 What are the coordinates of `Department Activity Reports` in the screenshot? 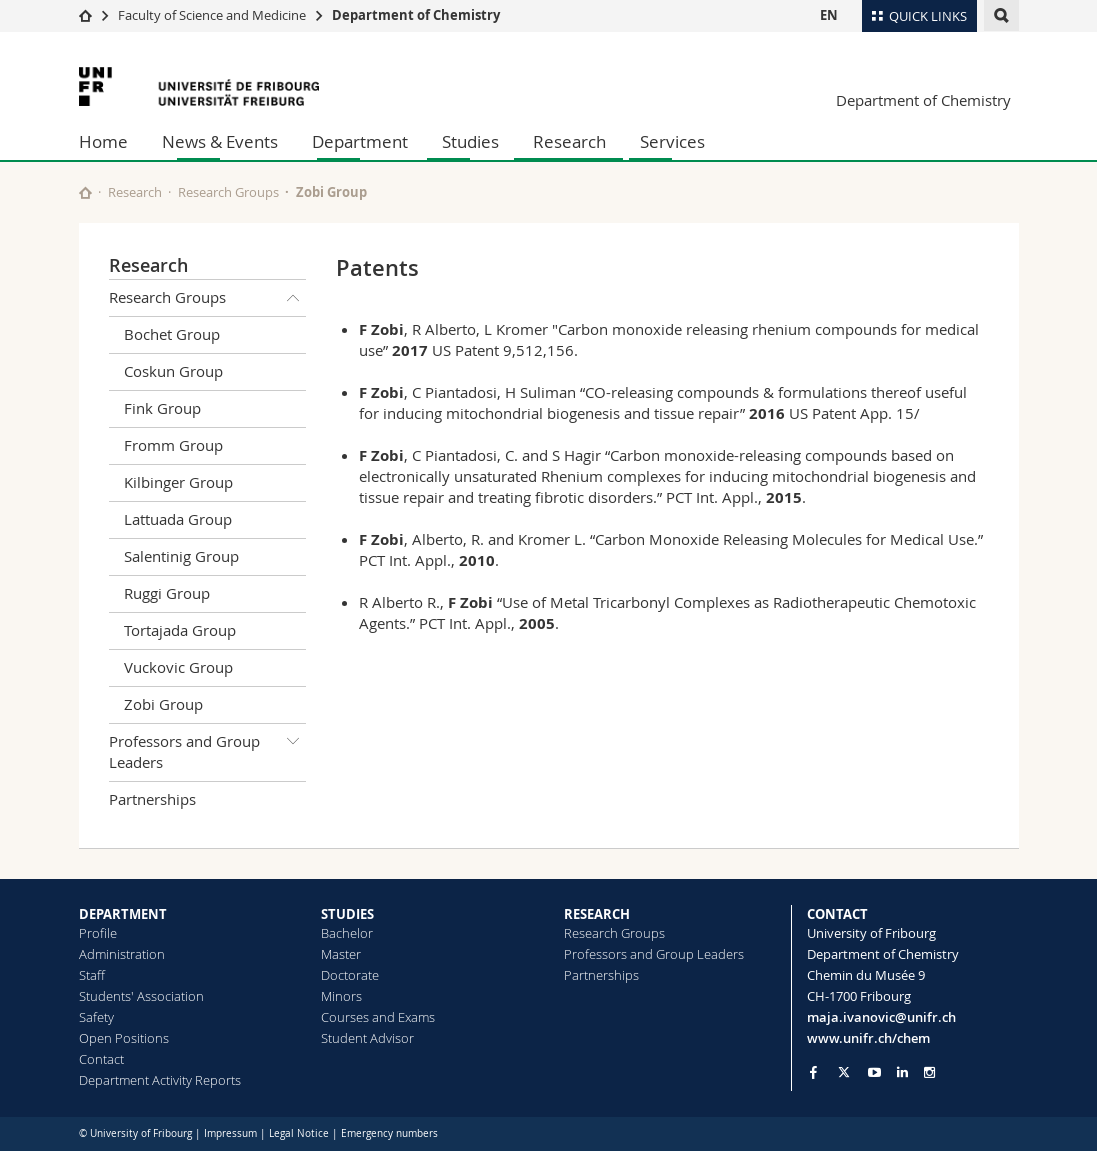 It's located at (160, 1080).